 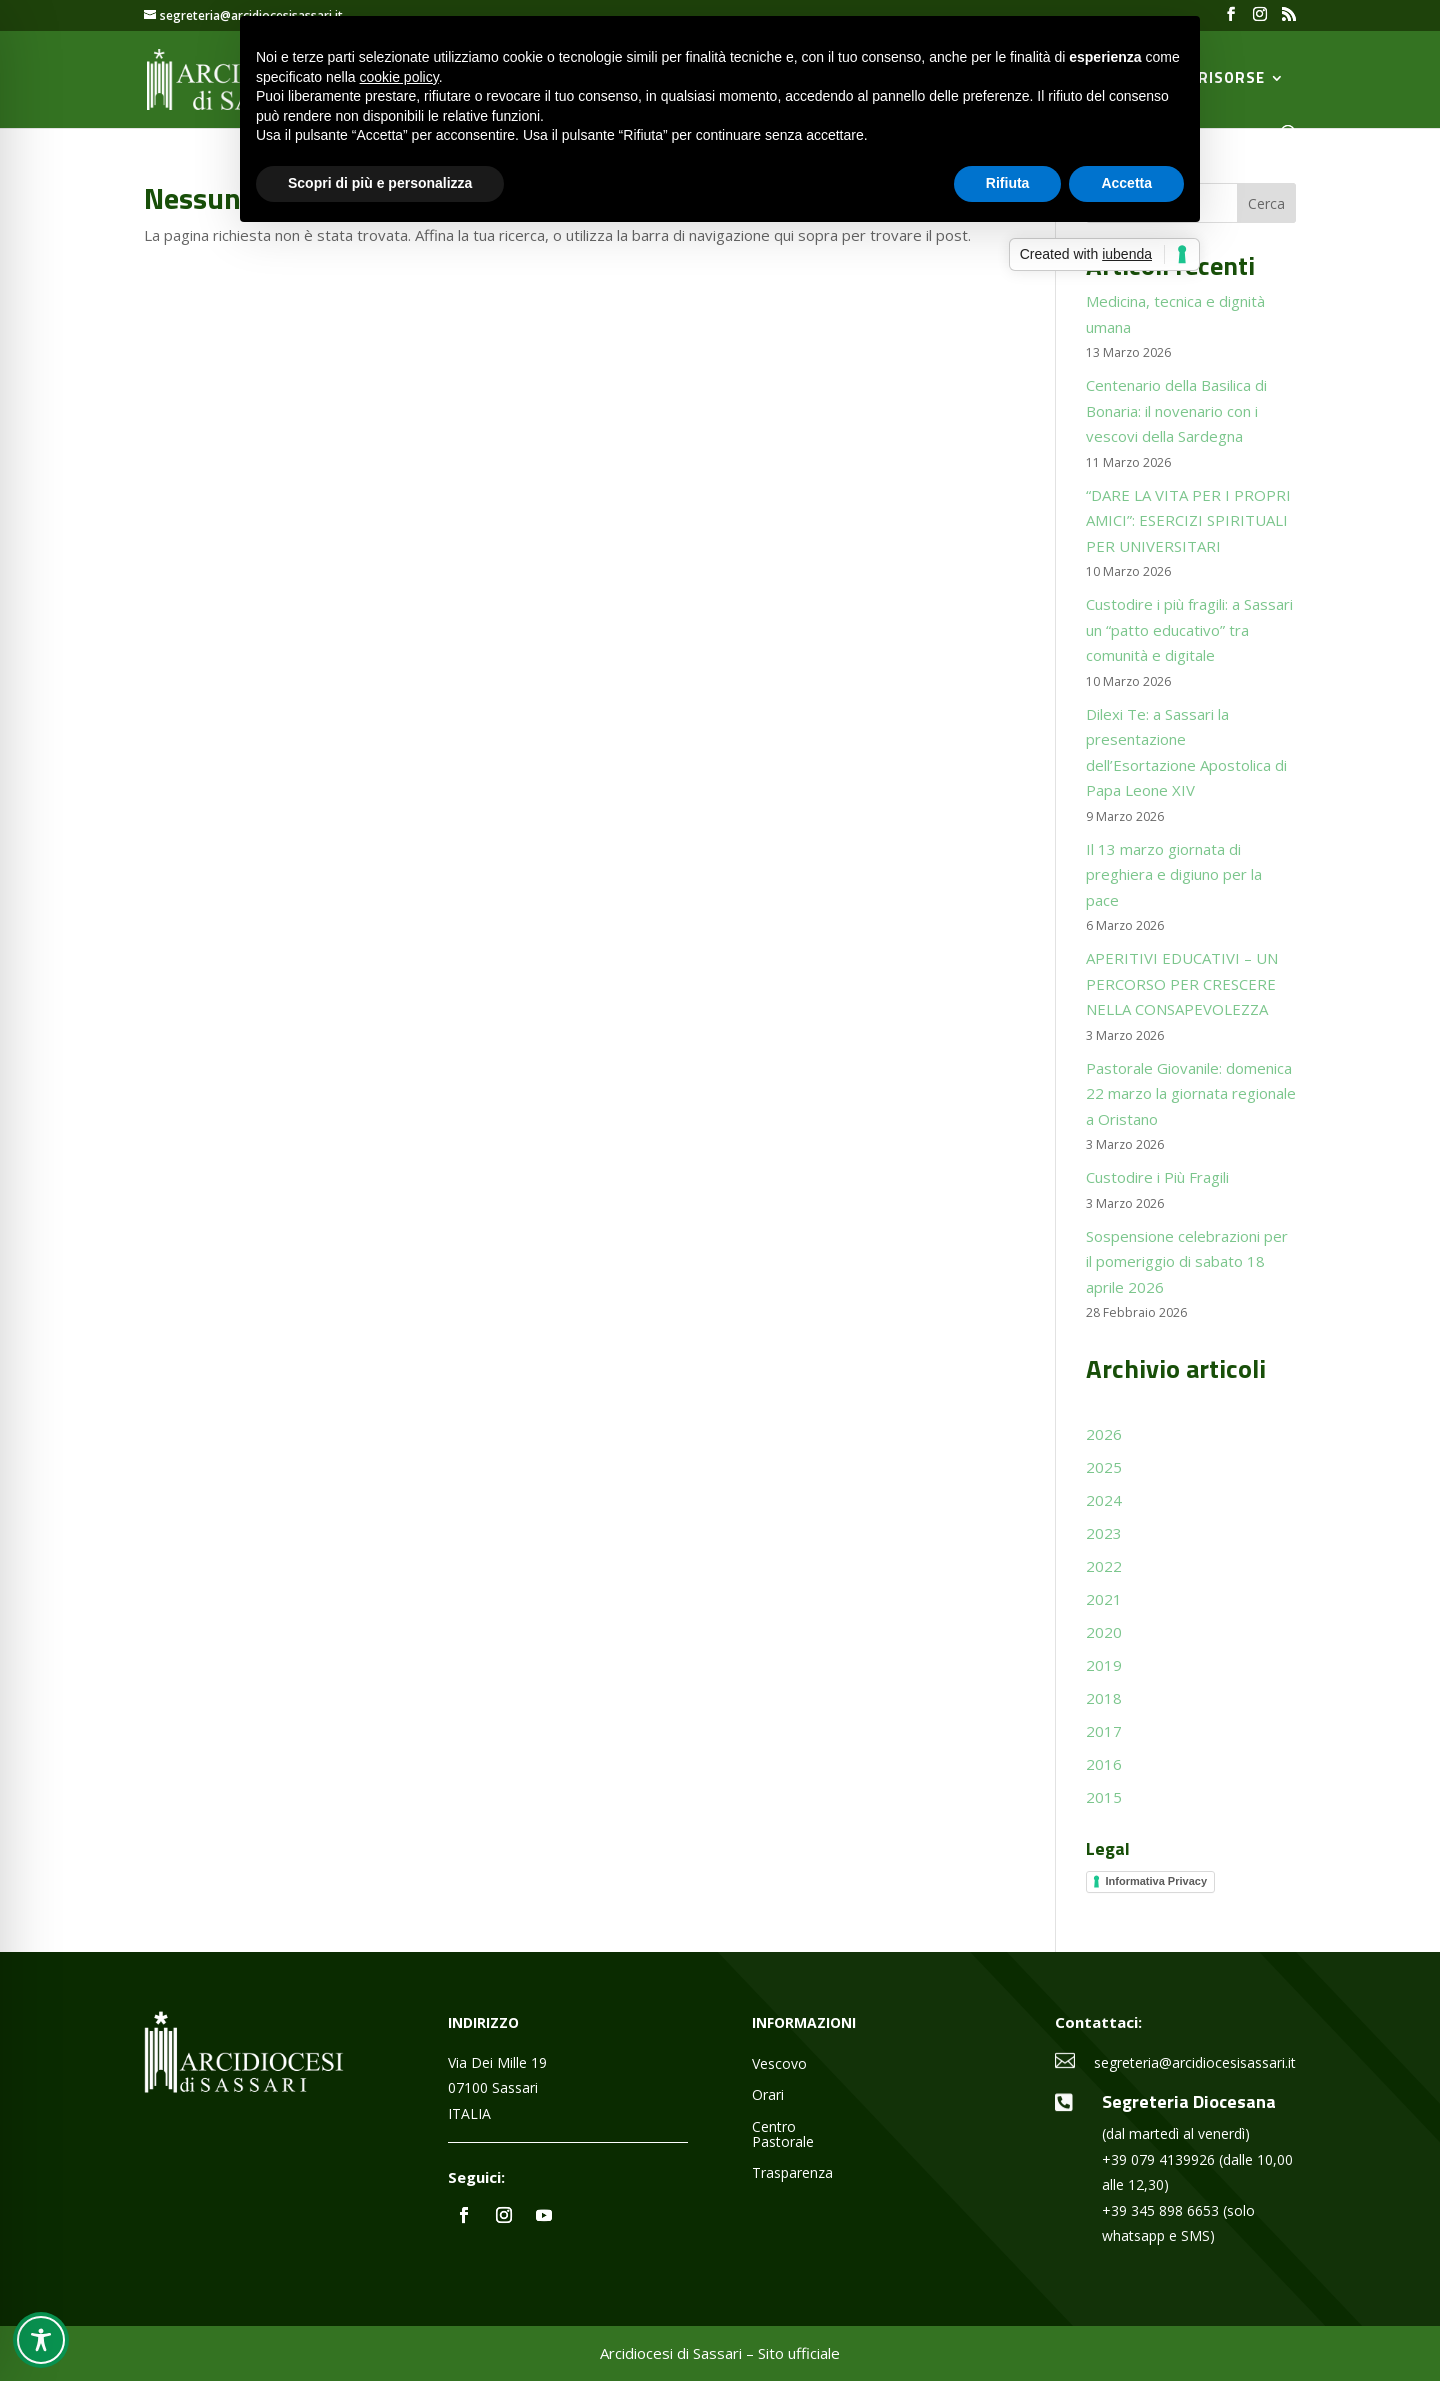 What do you see at coordinates (1174, 874) in the screenshot?
I see `Il 13 marzo giornata di preghiera e digiuno per la pace` at bounding box center [1174, 874].